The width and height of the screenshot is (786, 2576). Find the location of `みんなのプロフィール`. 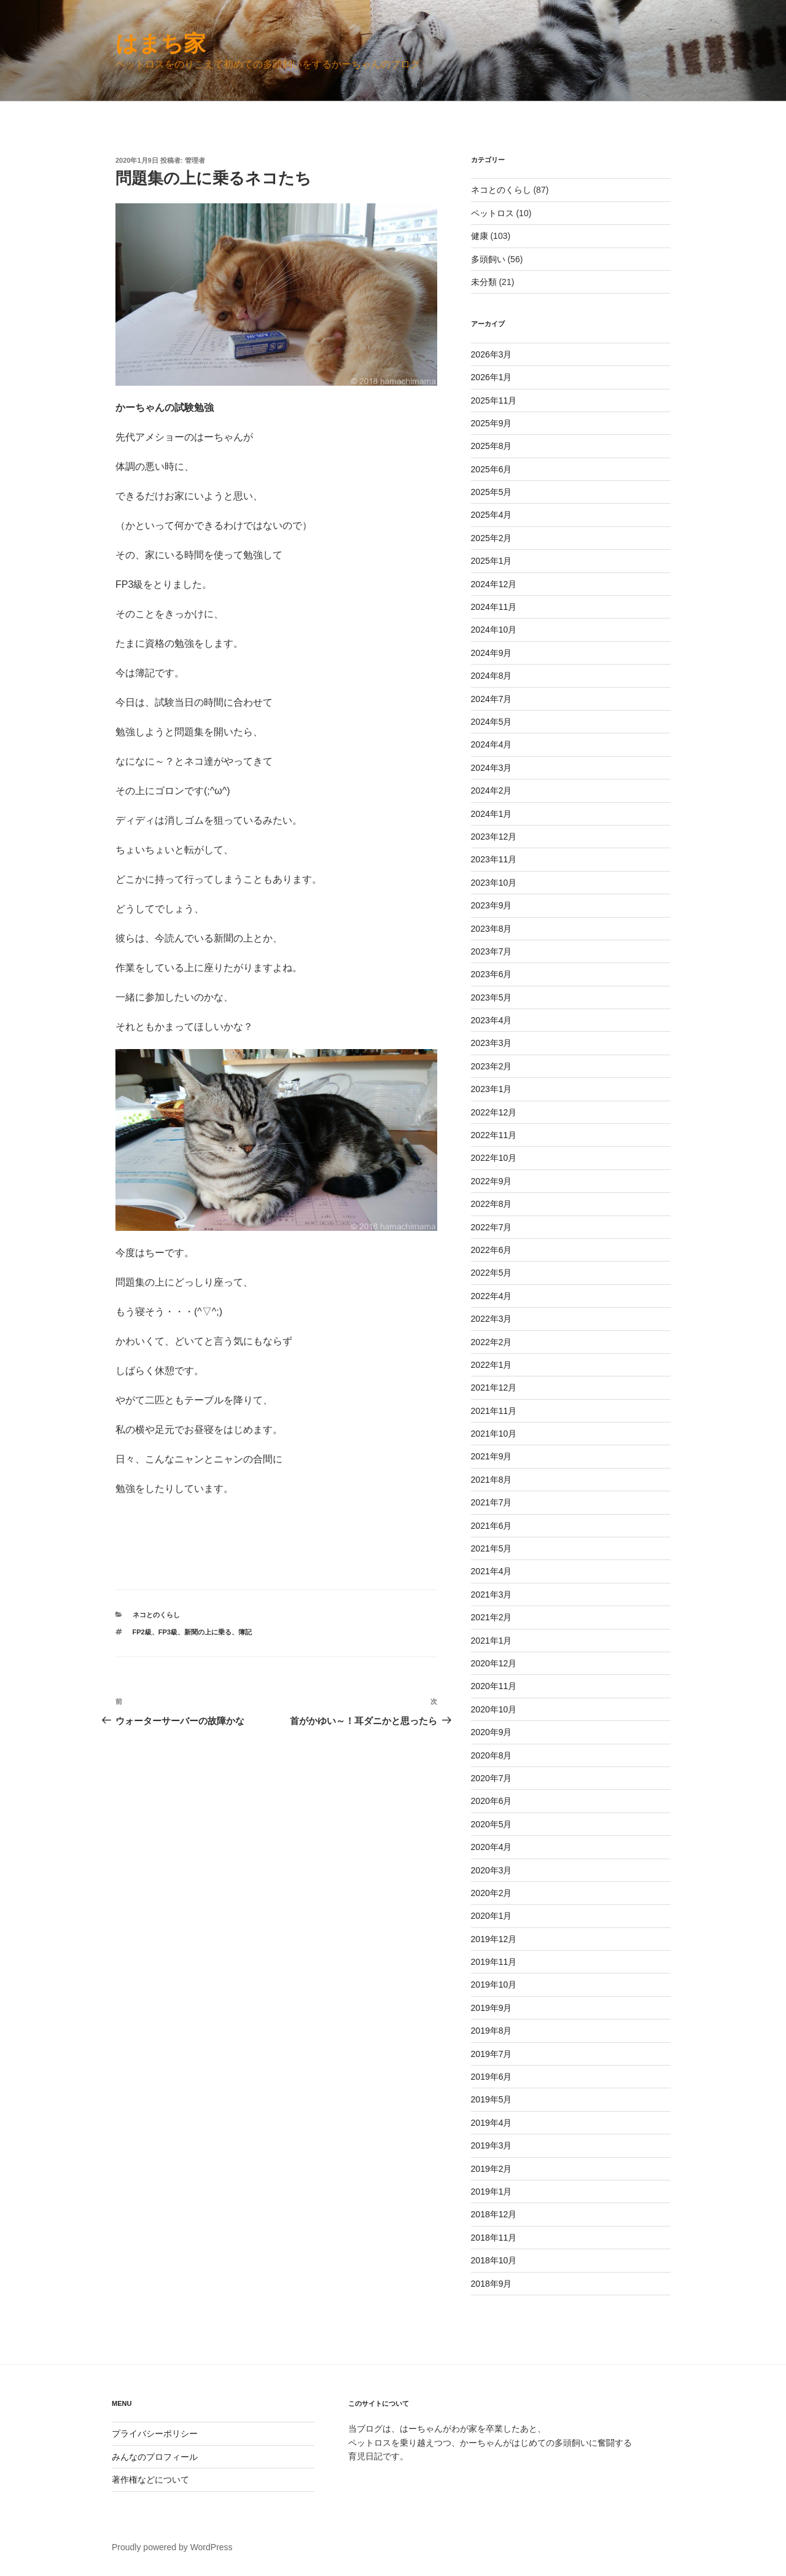

みんなのプロフィール is located at coordinates (155, 2457).